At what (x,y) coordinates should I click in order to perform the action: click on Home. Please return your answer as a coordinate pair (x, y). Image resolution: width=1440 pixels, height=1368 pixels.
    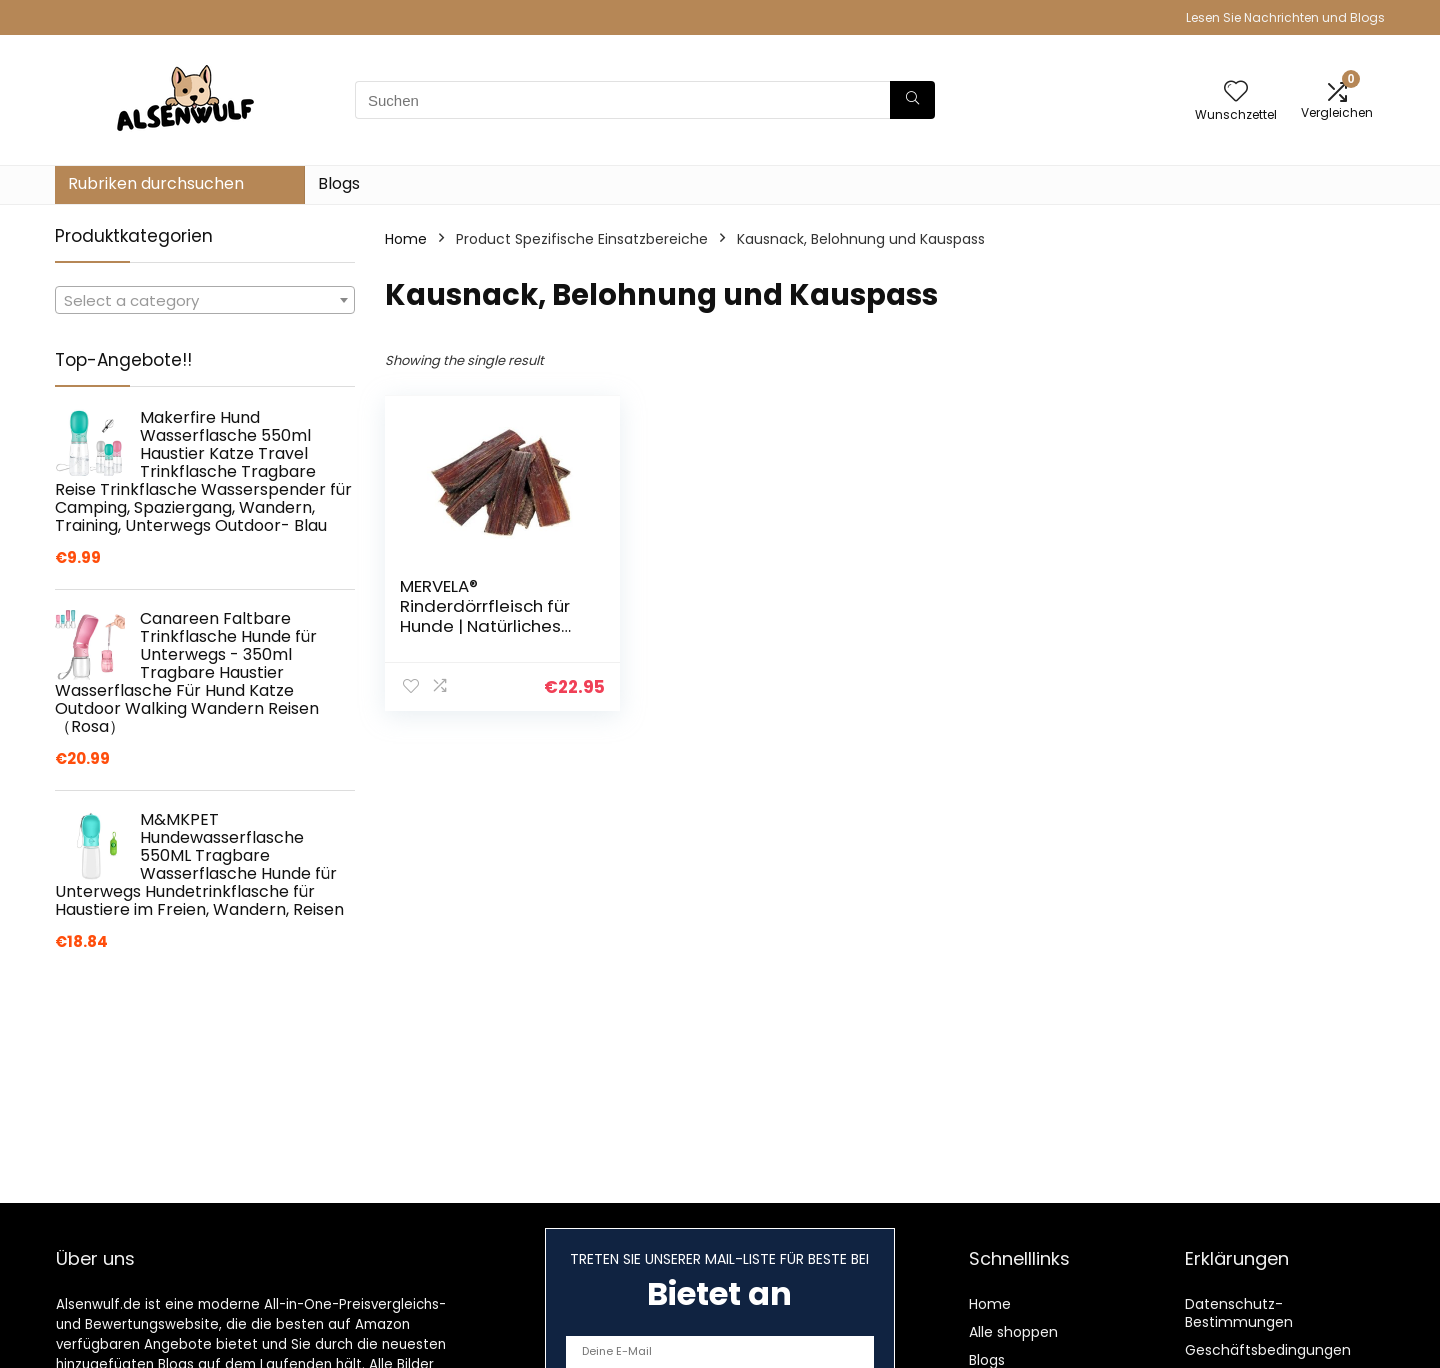
    Looking at the image, I should click on (406, 239).